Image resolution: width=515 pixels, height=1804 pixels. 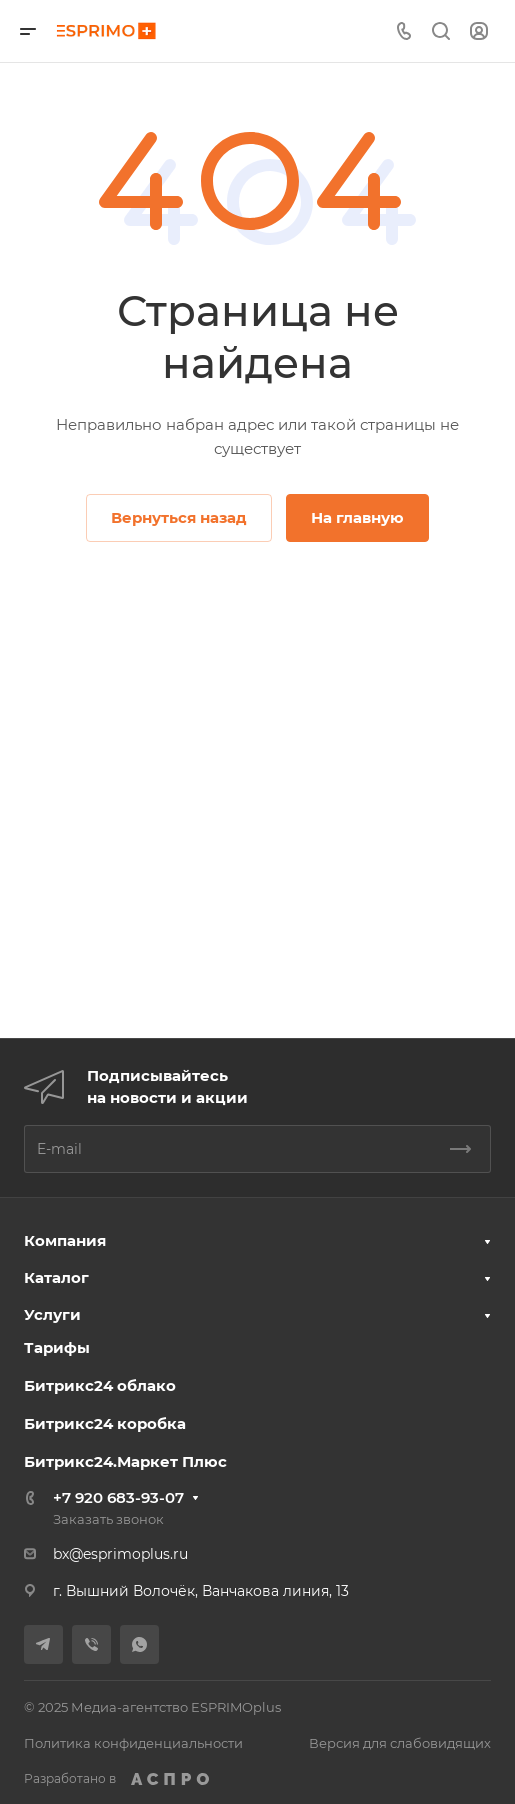 I want to click on Компания, so click(x=65, y=1240).